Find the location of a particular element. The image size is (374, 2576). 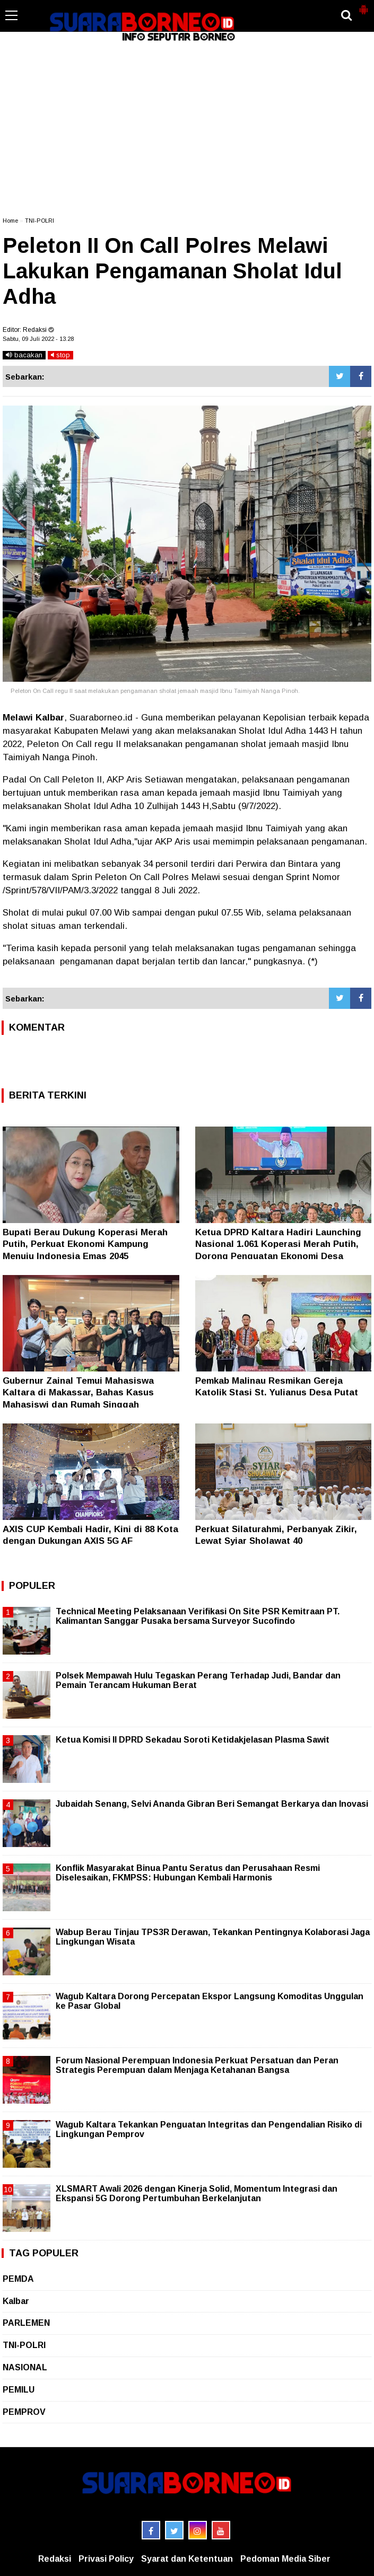

bacakan is located at coordinates (24, 355).